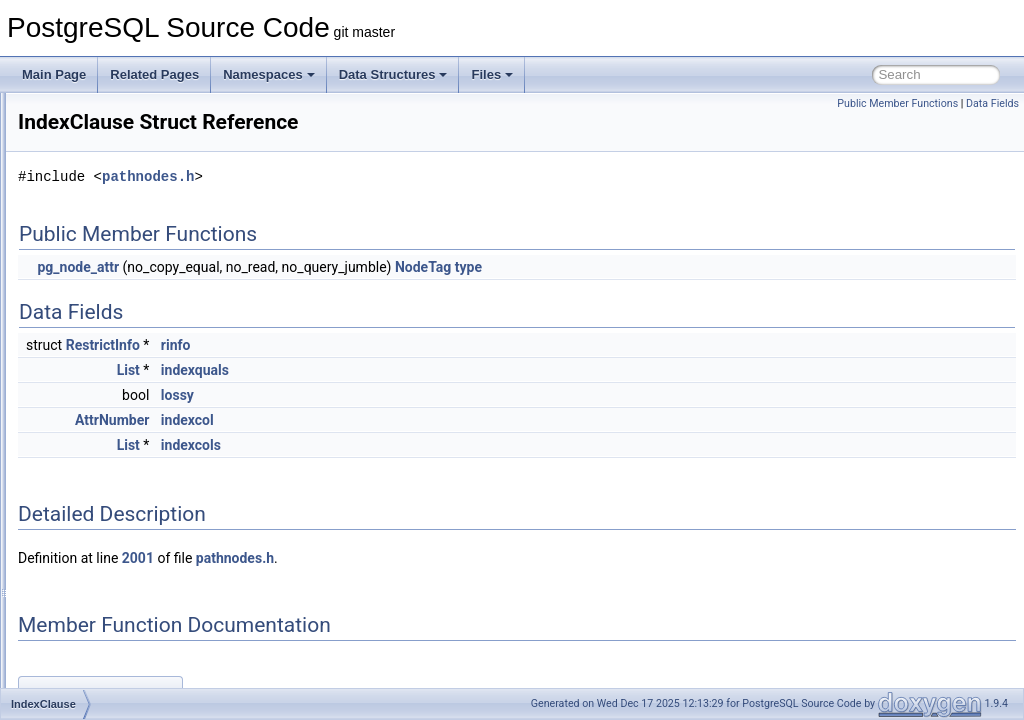 Image resolution: width=1024 pixels, height=720 pixels. I want to click on IndexOnlyScan, so click(106, 576).